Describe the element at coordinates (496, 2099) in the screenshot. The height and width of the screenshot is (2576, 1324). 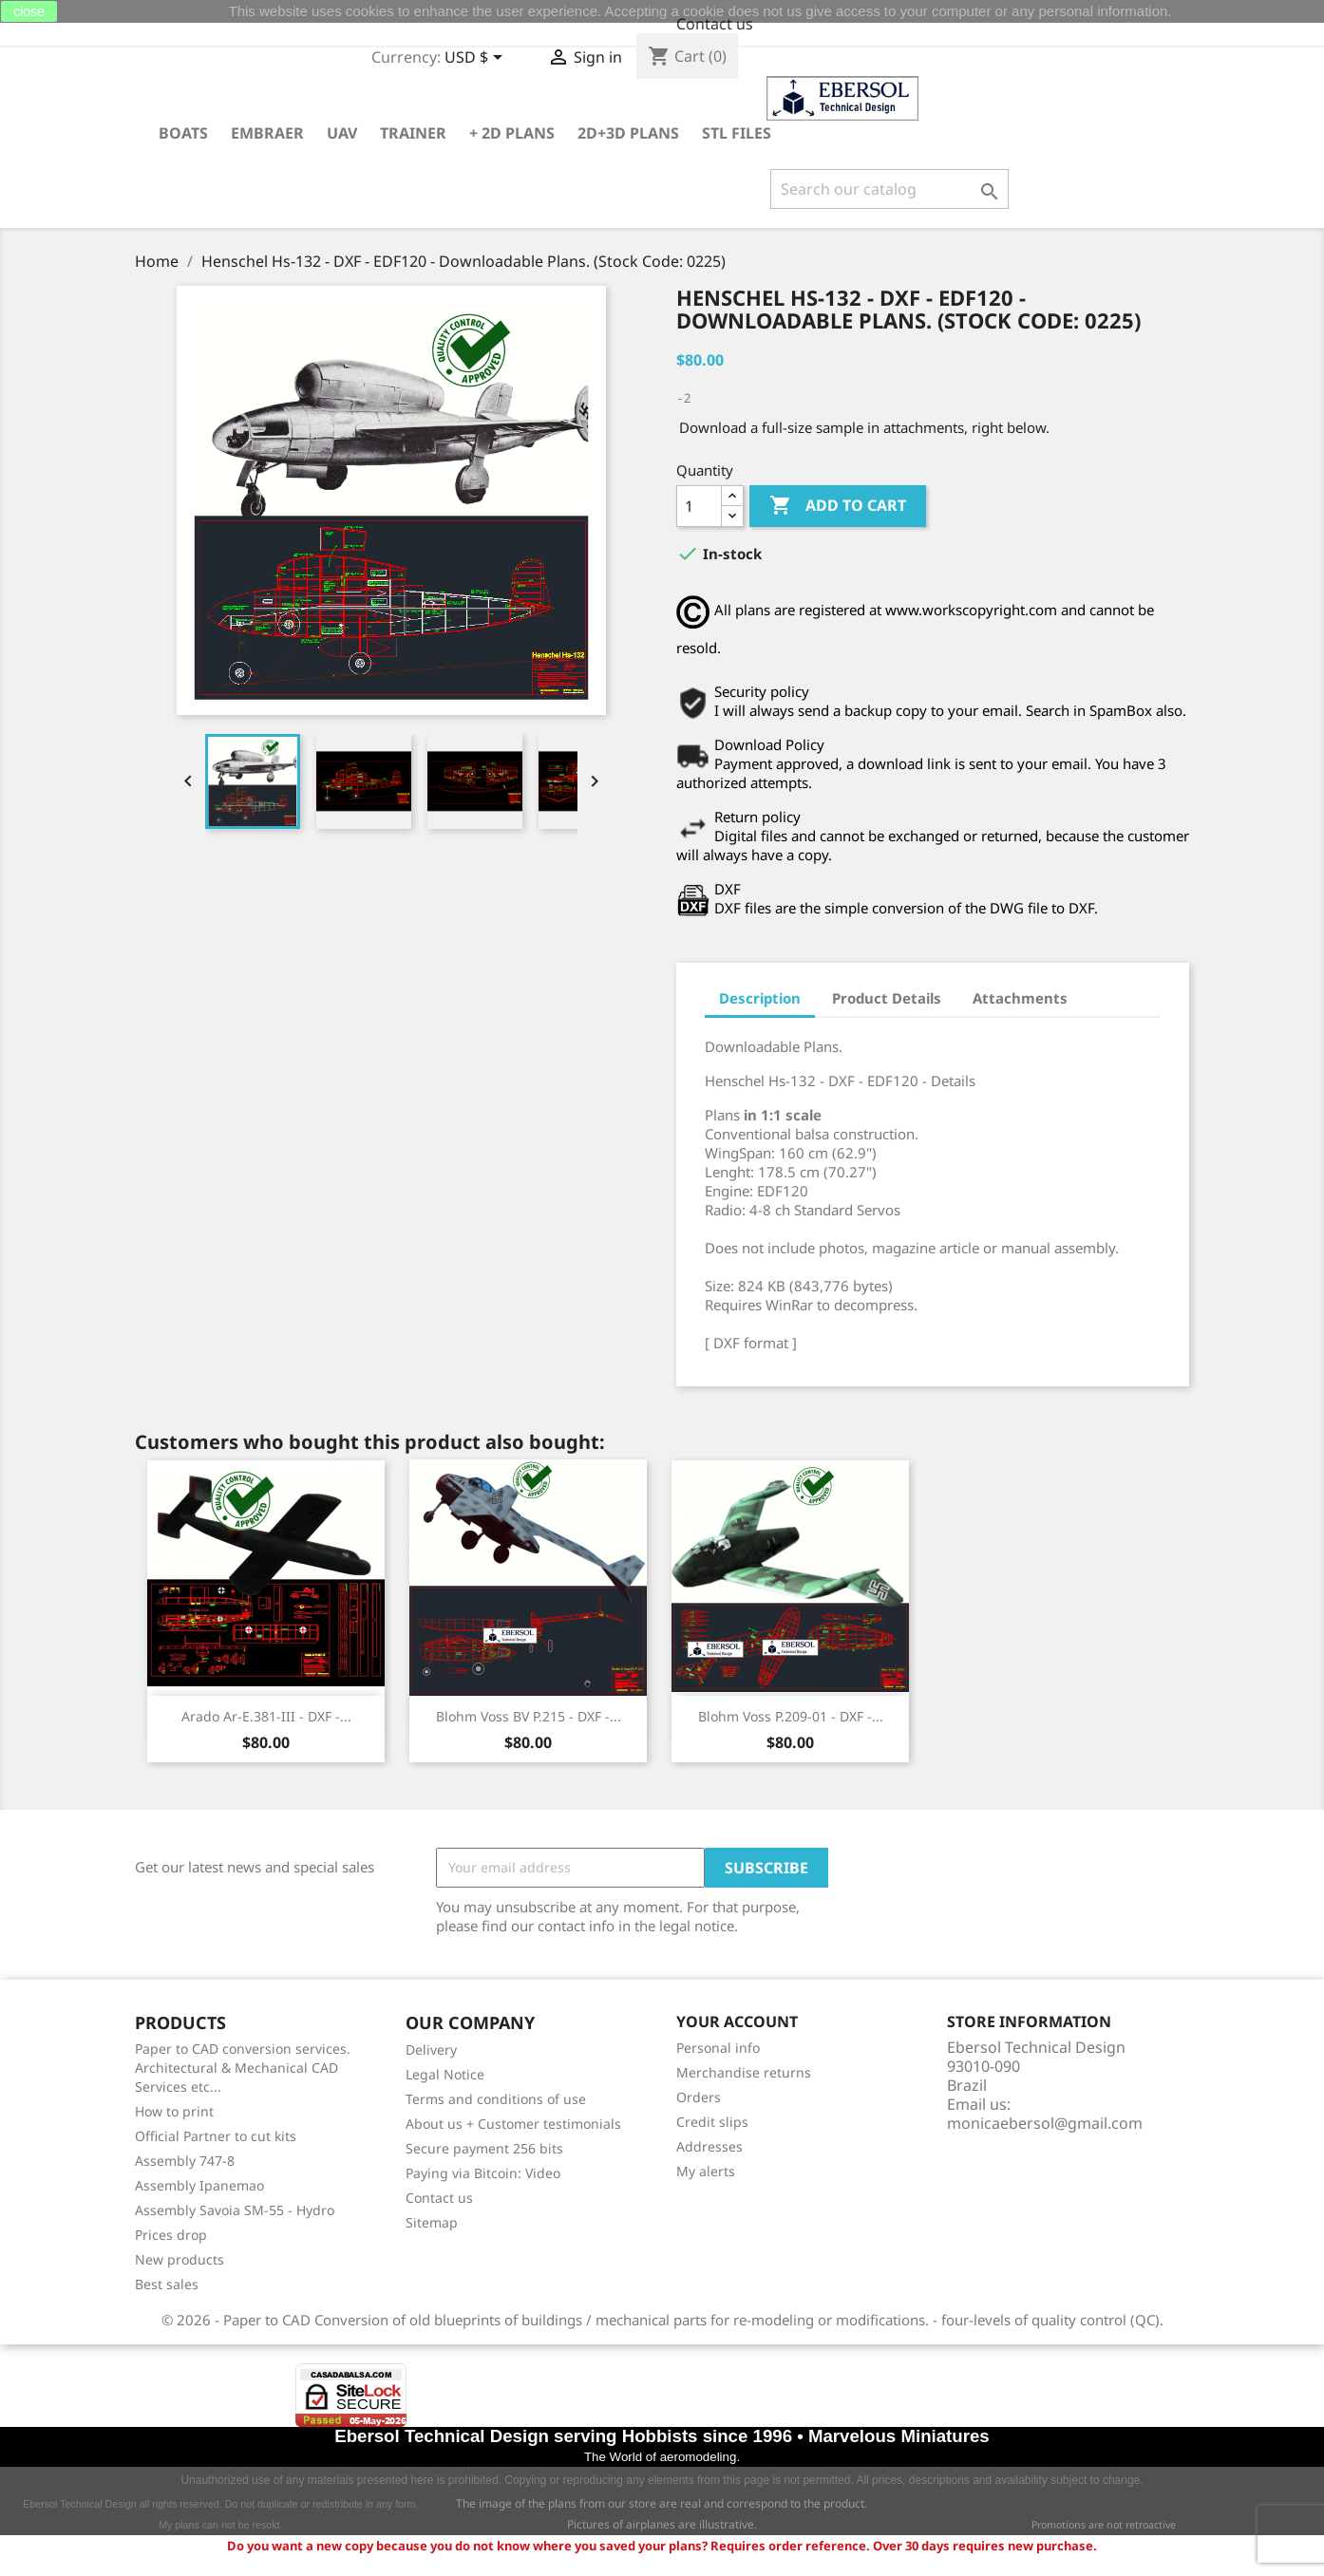
I see `Terms and conditions of use` at that location.